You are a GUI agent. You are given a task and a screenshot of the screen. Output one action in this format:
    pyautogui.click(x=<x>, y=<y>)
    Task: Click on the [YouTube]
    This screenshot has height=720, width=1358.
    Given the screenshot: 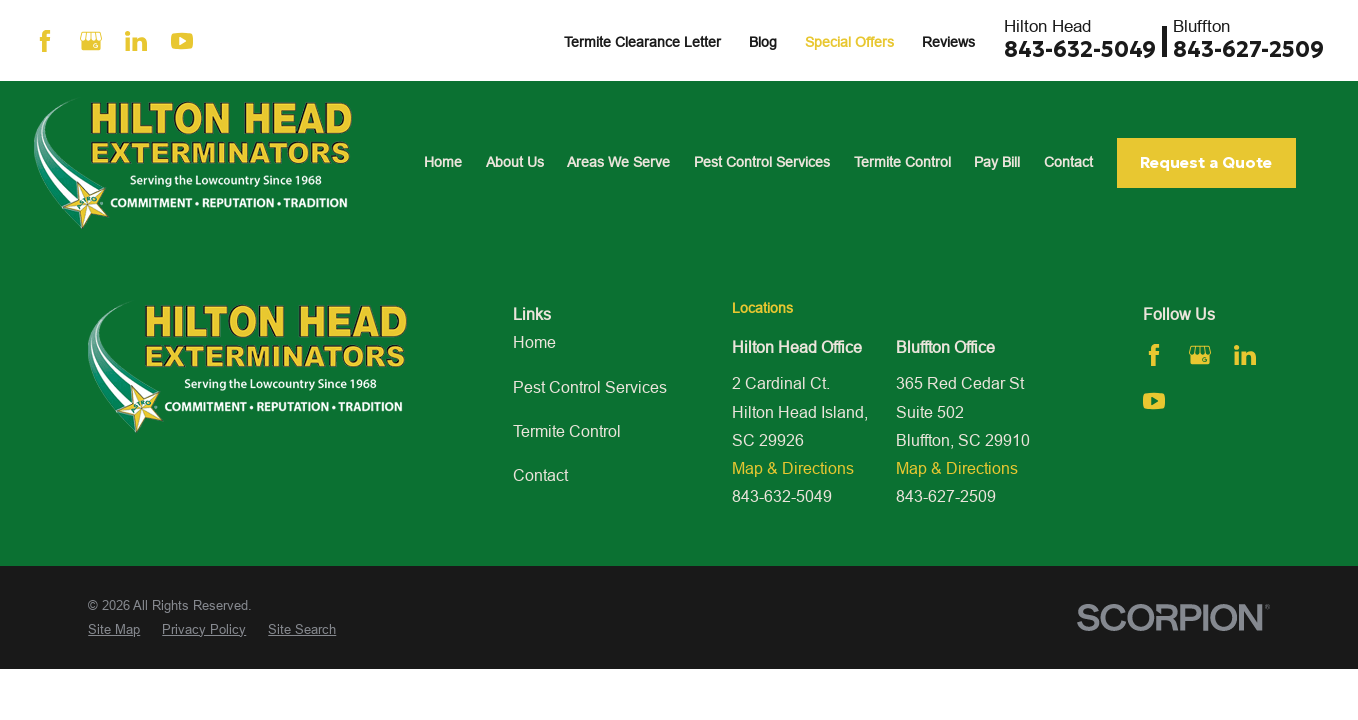 What is the action you would take?
    pyautogui.click(x=182, y=41)
    